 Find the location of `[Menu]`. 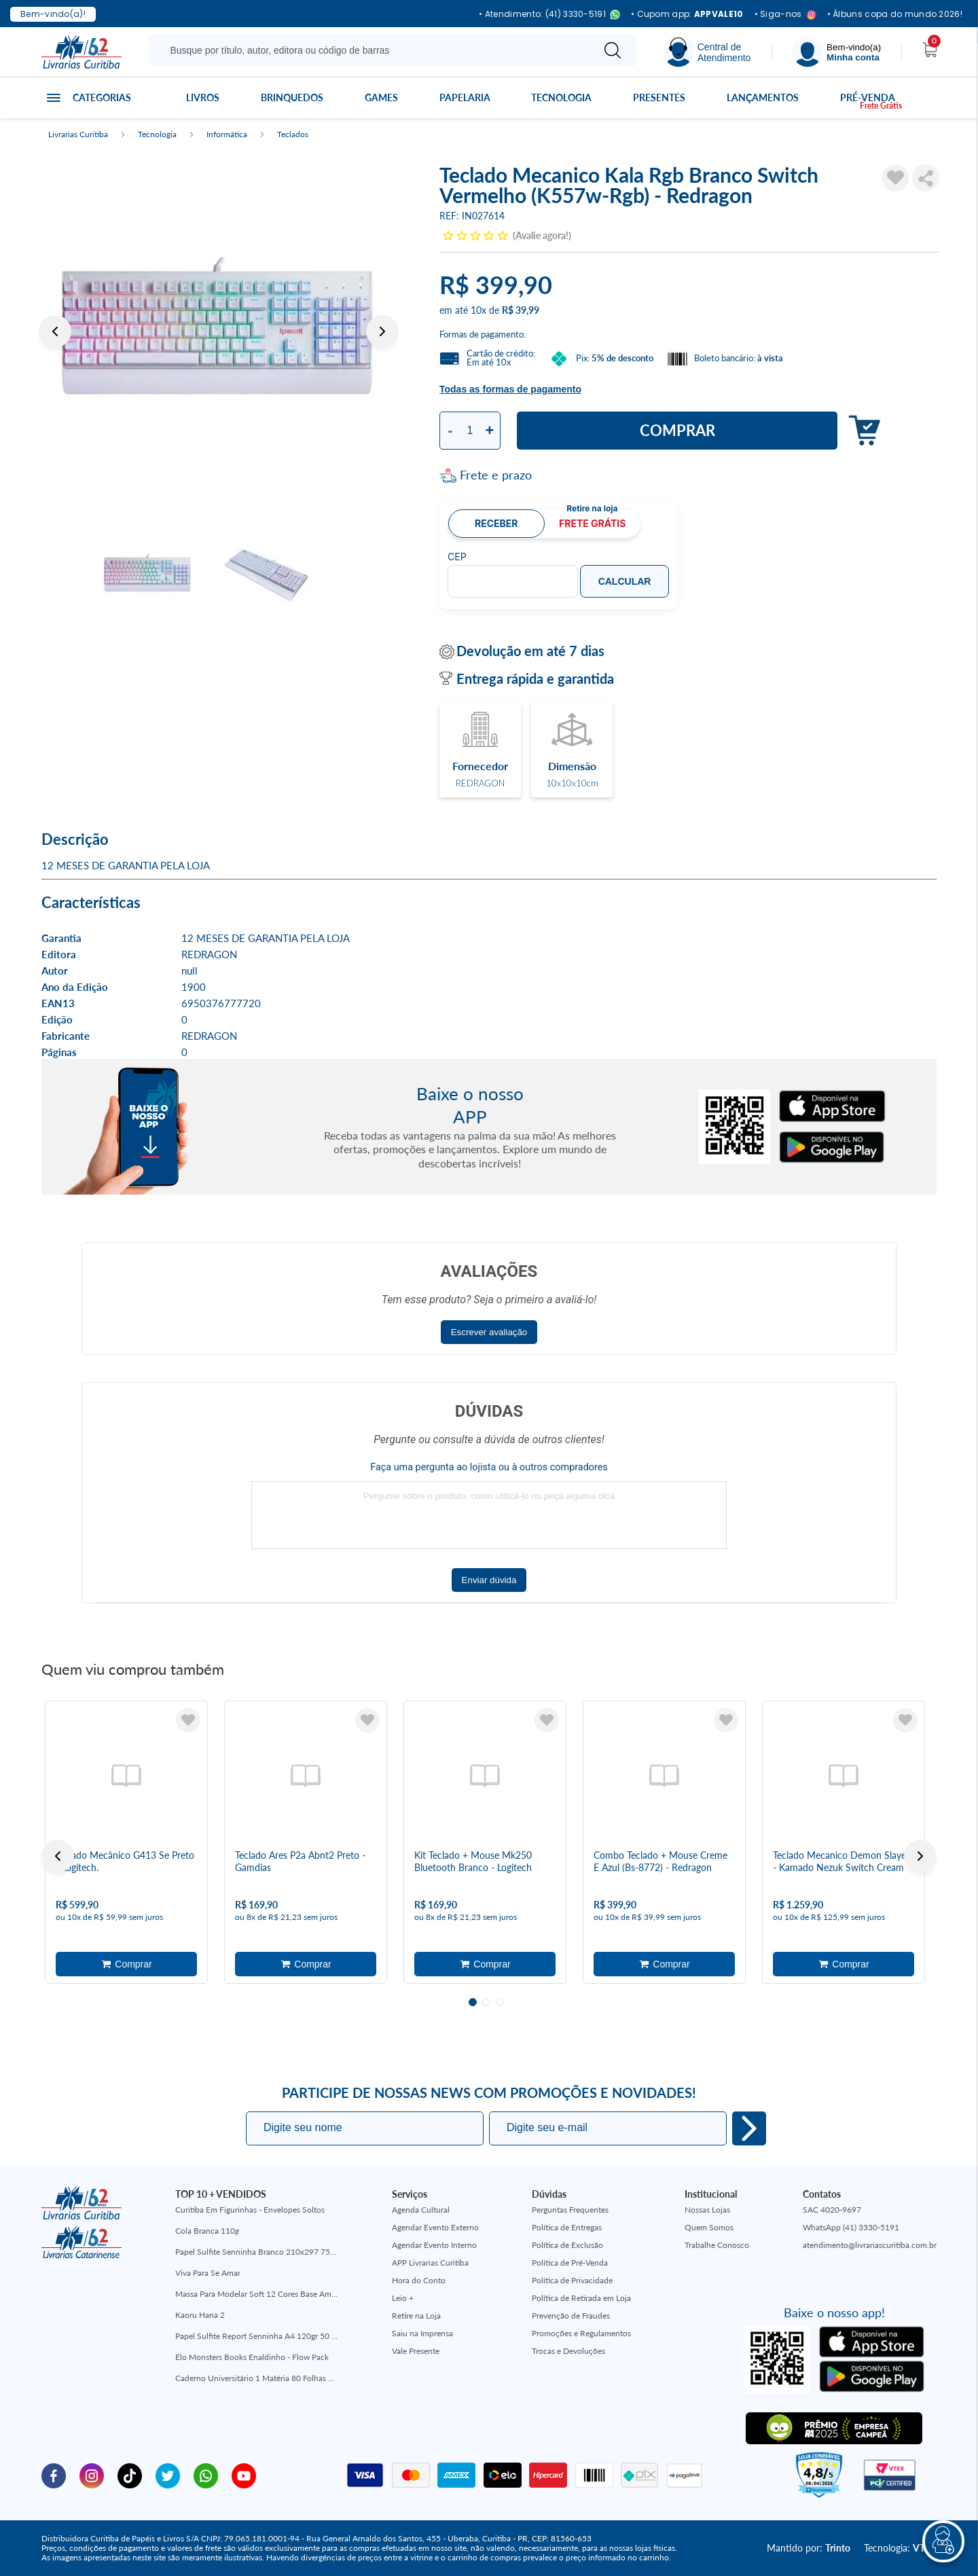

[Menu] is located at coordinates (837, 52).